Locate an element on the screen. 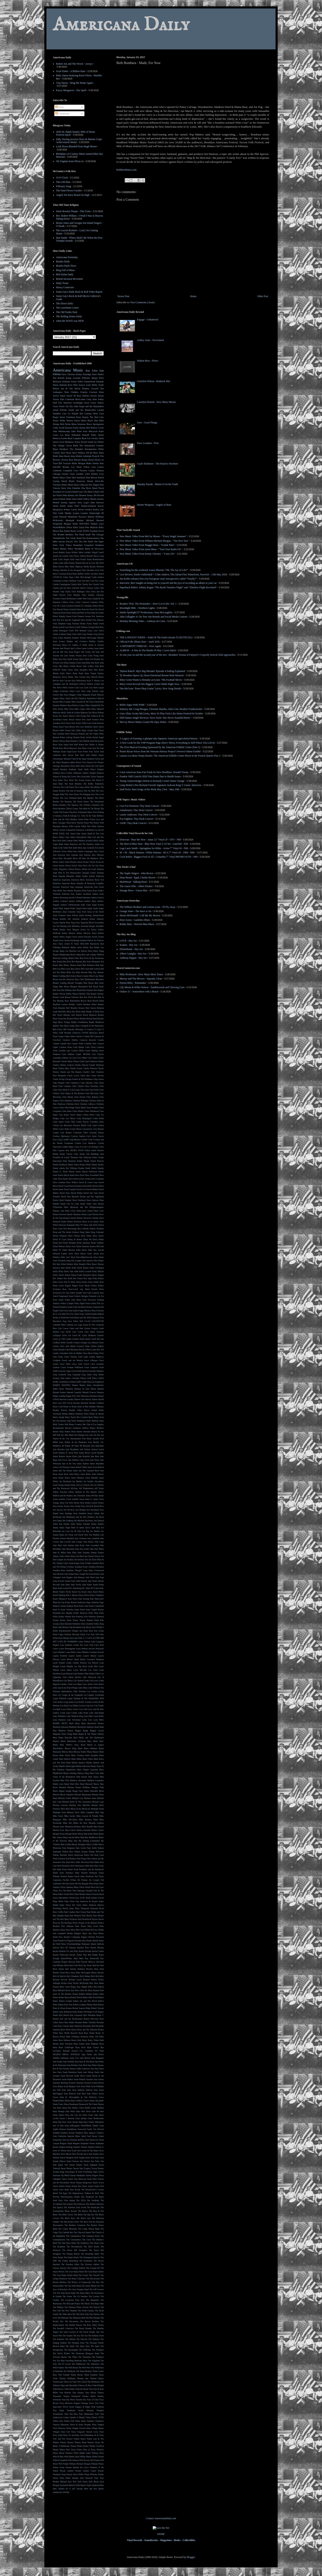  Wednesday is located at coordinates (65, 2446).